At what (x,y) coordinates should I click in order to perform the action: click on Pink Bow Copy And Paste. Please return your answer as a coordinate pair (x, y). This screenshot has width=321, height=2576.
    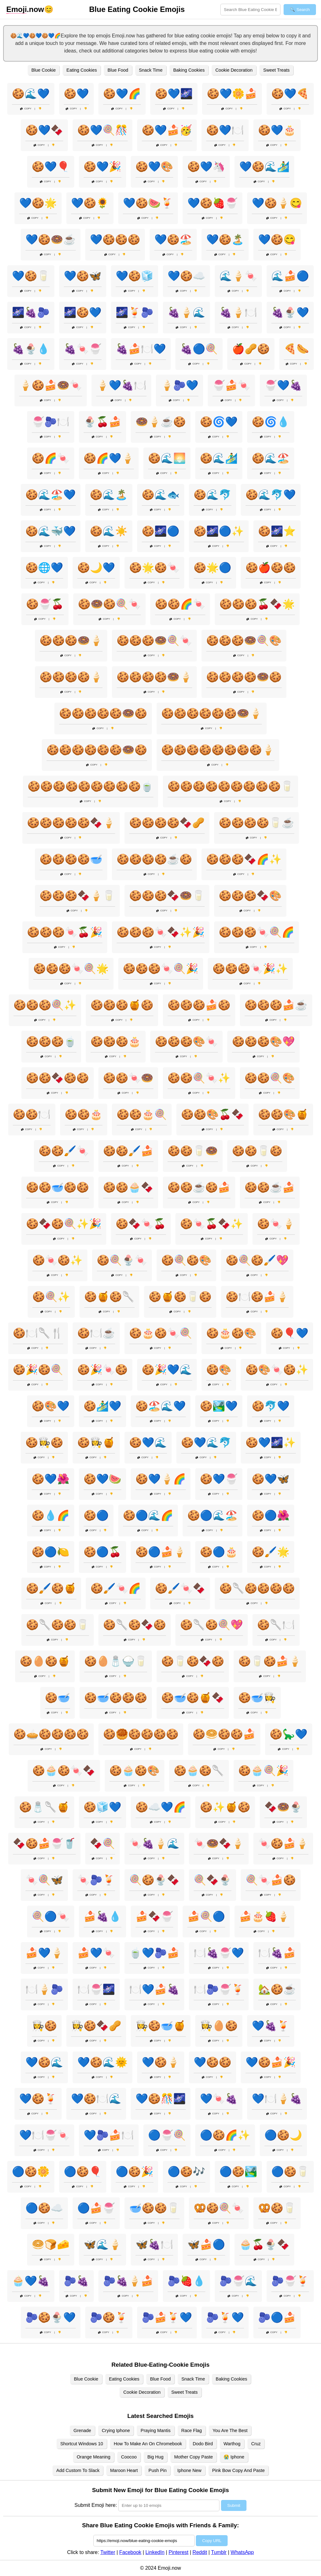
    Looking at the image, I should click on (238, 2470).